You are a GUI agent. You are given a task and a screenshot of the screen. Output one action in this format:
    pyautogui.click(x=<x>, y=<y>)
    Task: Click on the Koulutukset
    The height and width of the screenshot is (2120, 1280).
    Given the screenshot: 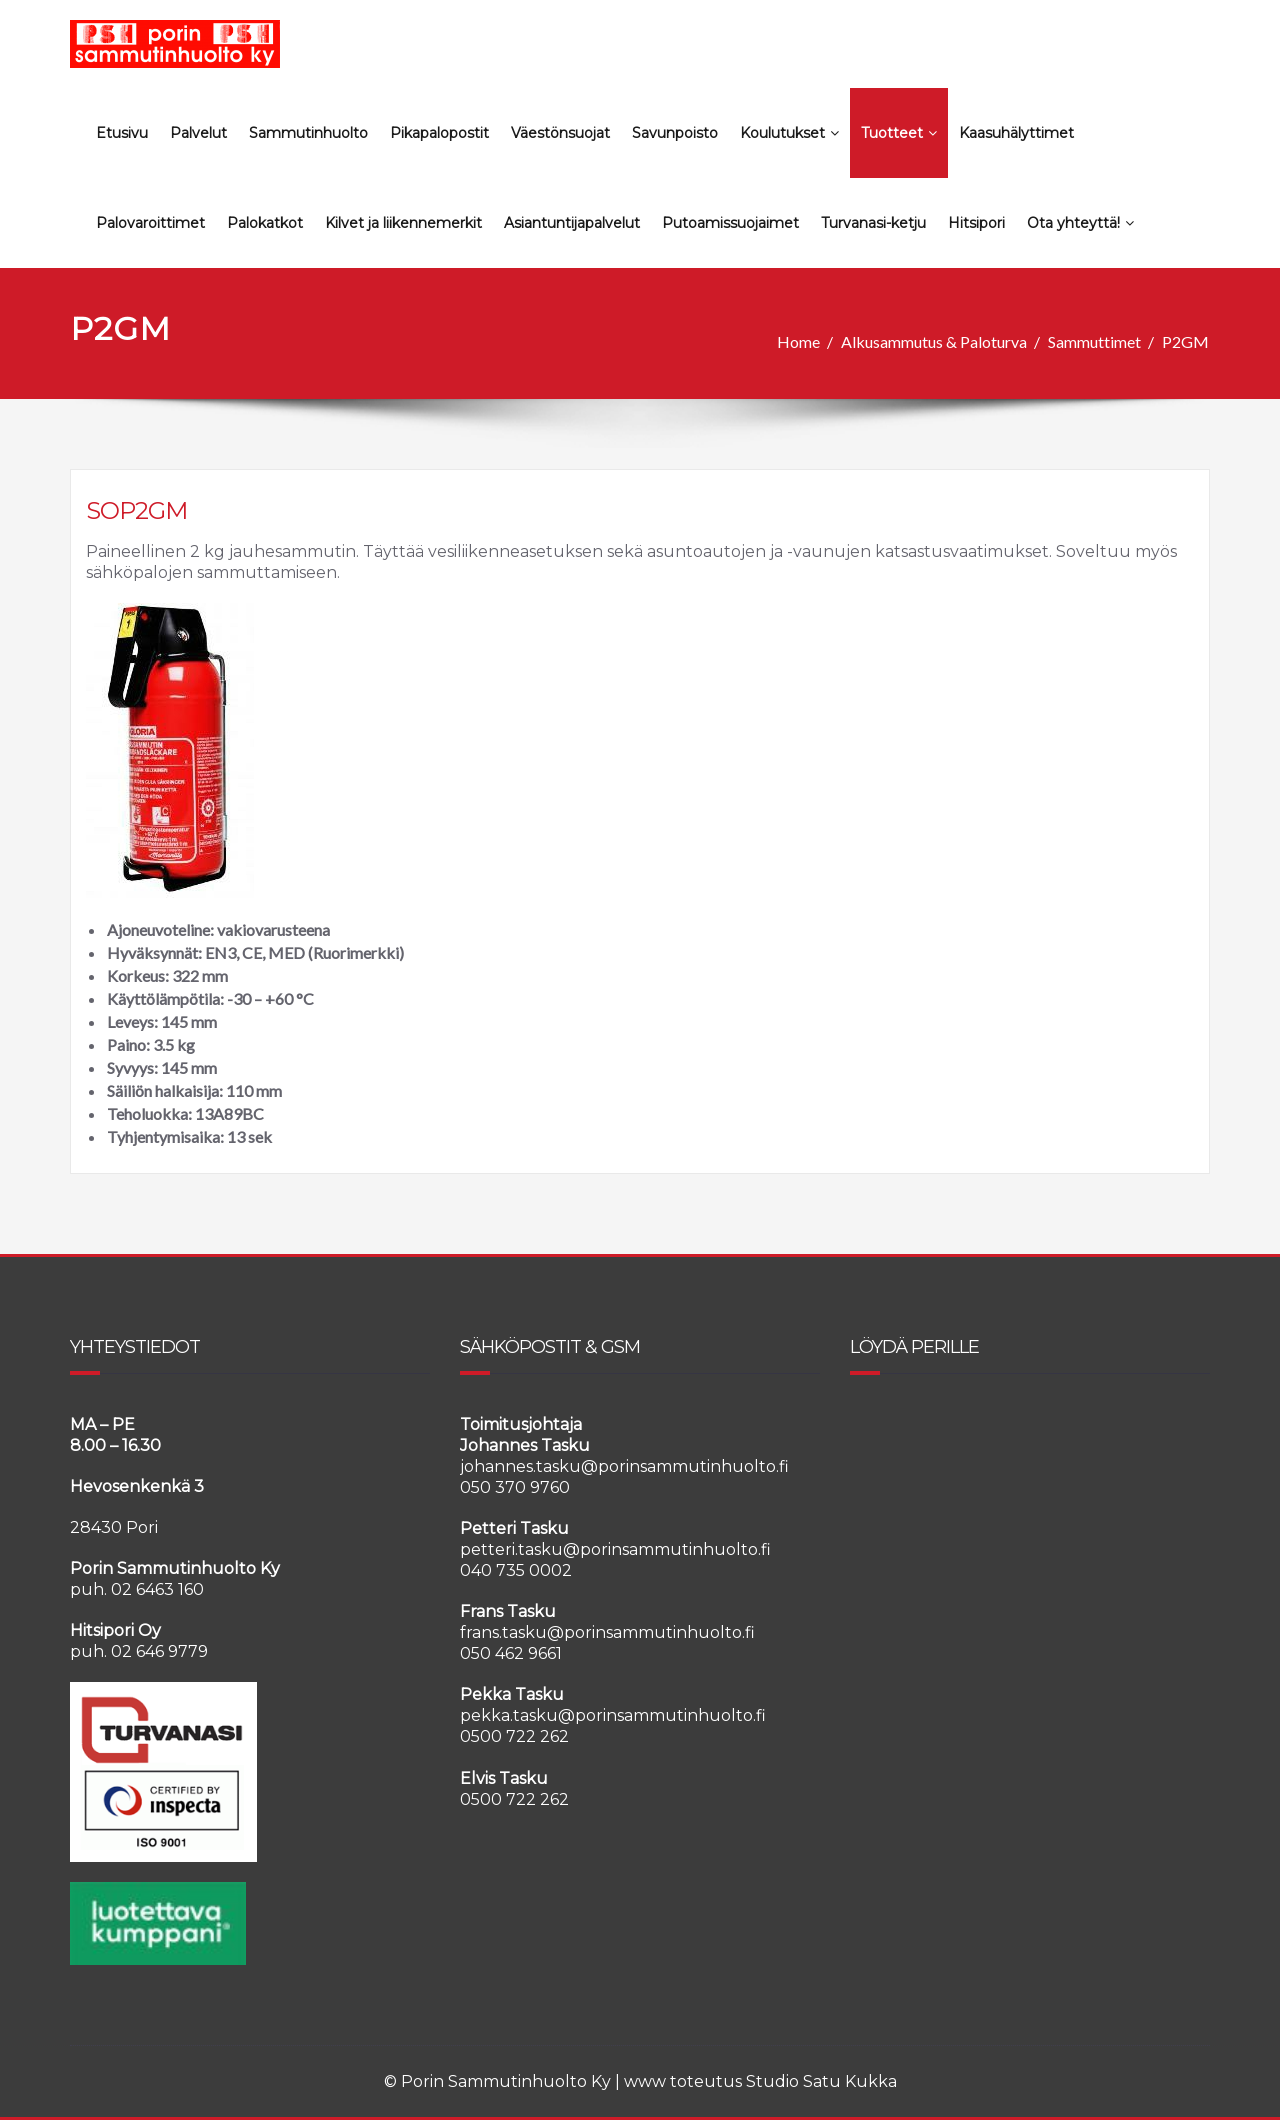 What is the action you would take?
    pyautogui.click(x=789, y=133)
    